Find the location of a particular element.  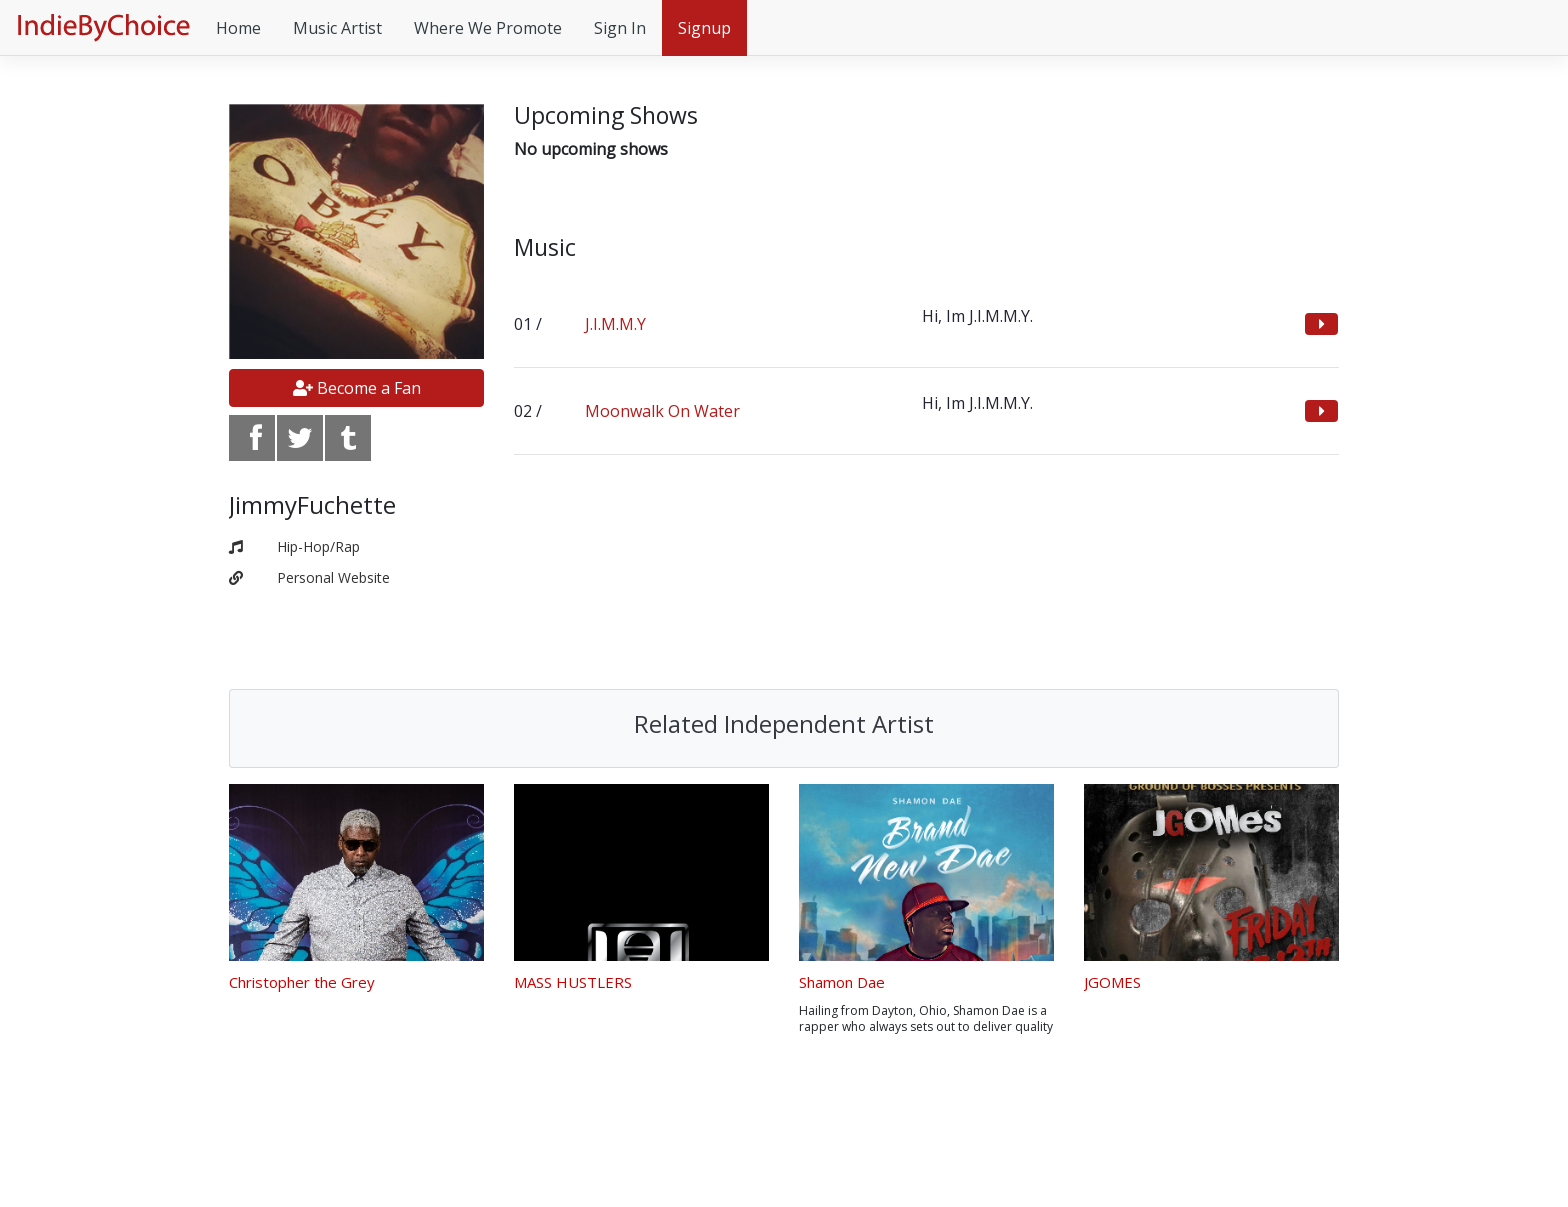

MASS HUSTLERS is located at coordinates (573, 982).